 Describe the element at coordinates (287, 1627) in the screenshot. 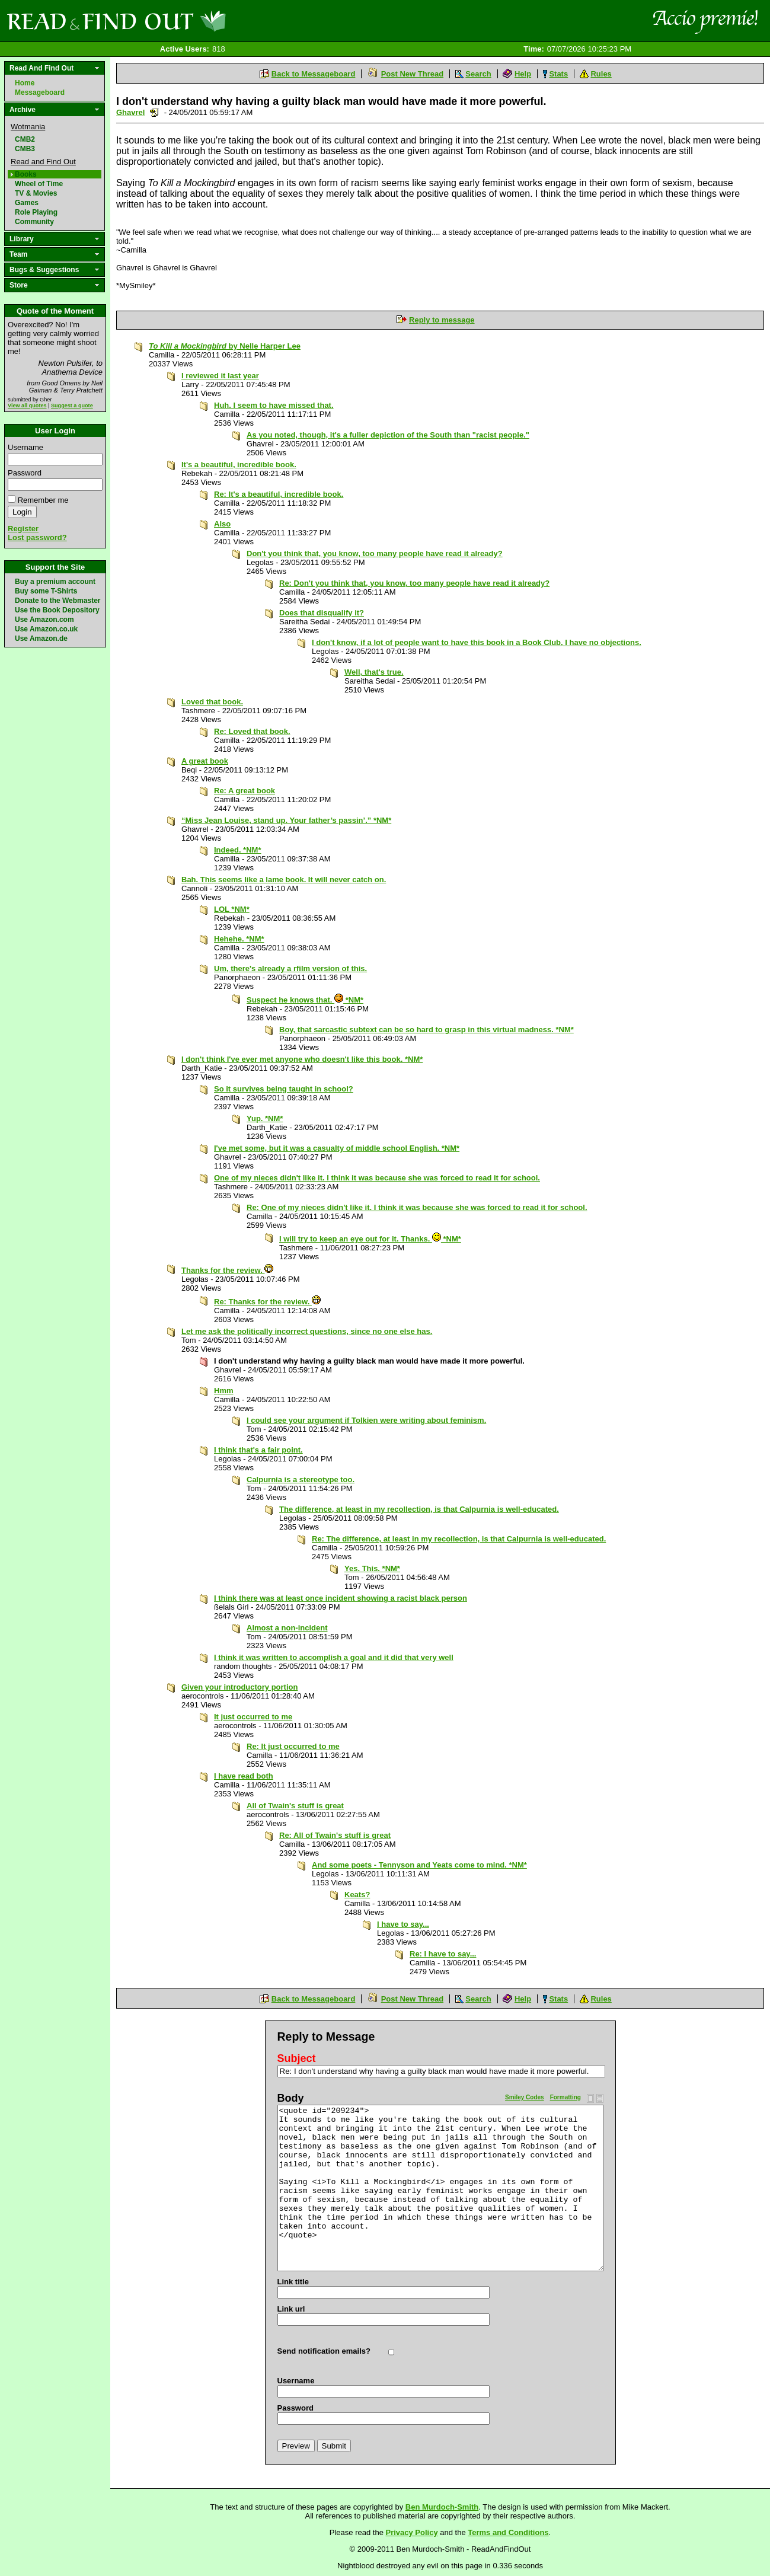

I see `Almost a non-incident` at that location.